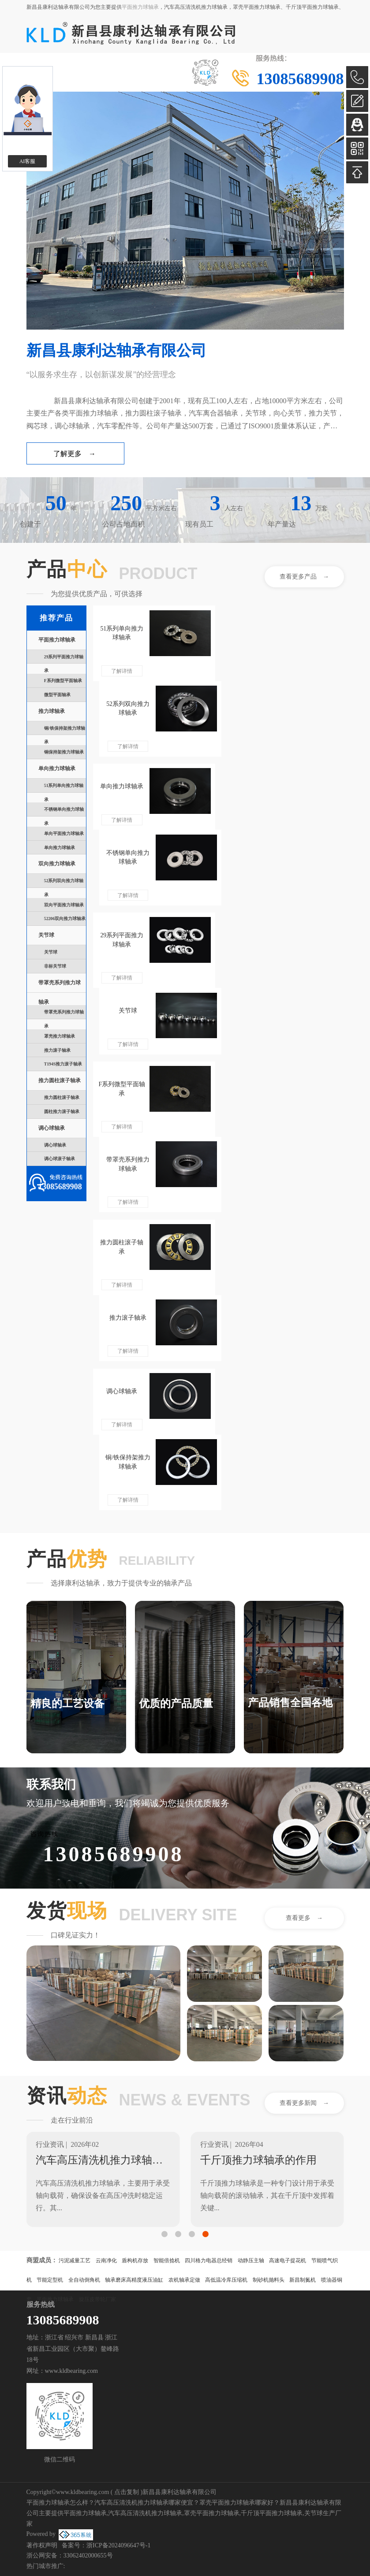 The image size is (370, 2576). What do you see at coordinates (56, 769) in the screenshot?
I see `单向推力球轴承` at bounding box center [56, 769].